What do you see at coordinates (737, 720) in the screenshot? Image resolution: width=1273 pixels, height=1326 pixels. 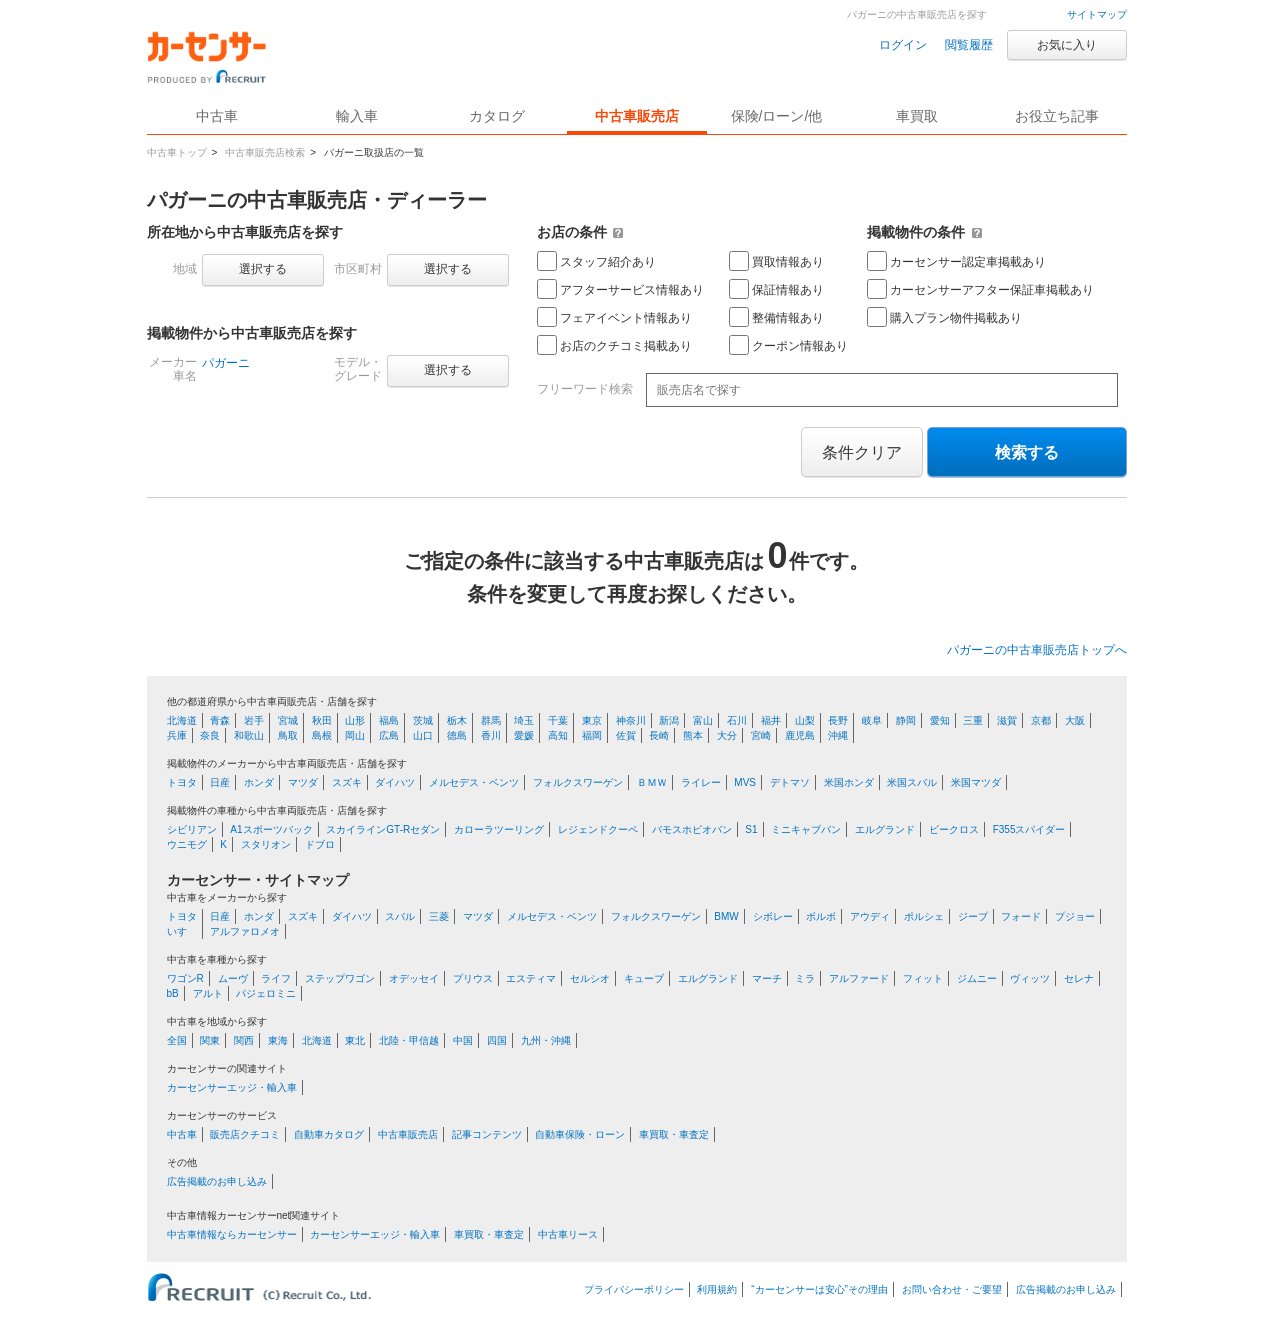 I see `石川` at bounding box center [737, 720].